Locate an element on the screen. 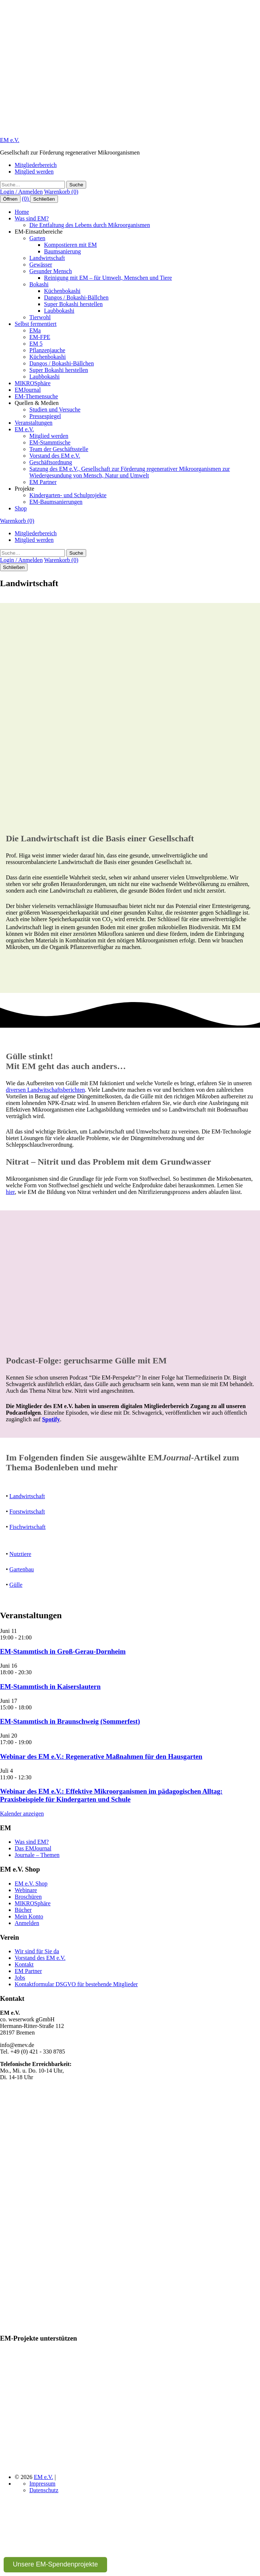 The image size is (260, 2576). Unsere EM-Spendenprojekte is located at coordinates (55, 2564).